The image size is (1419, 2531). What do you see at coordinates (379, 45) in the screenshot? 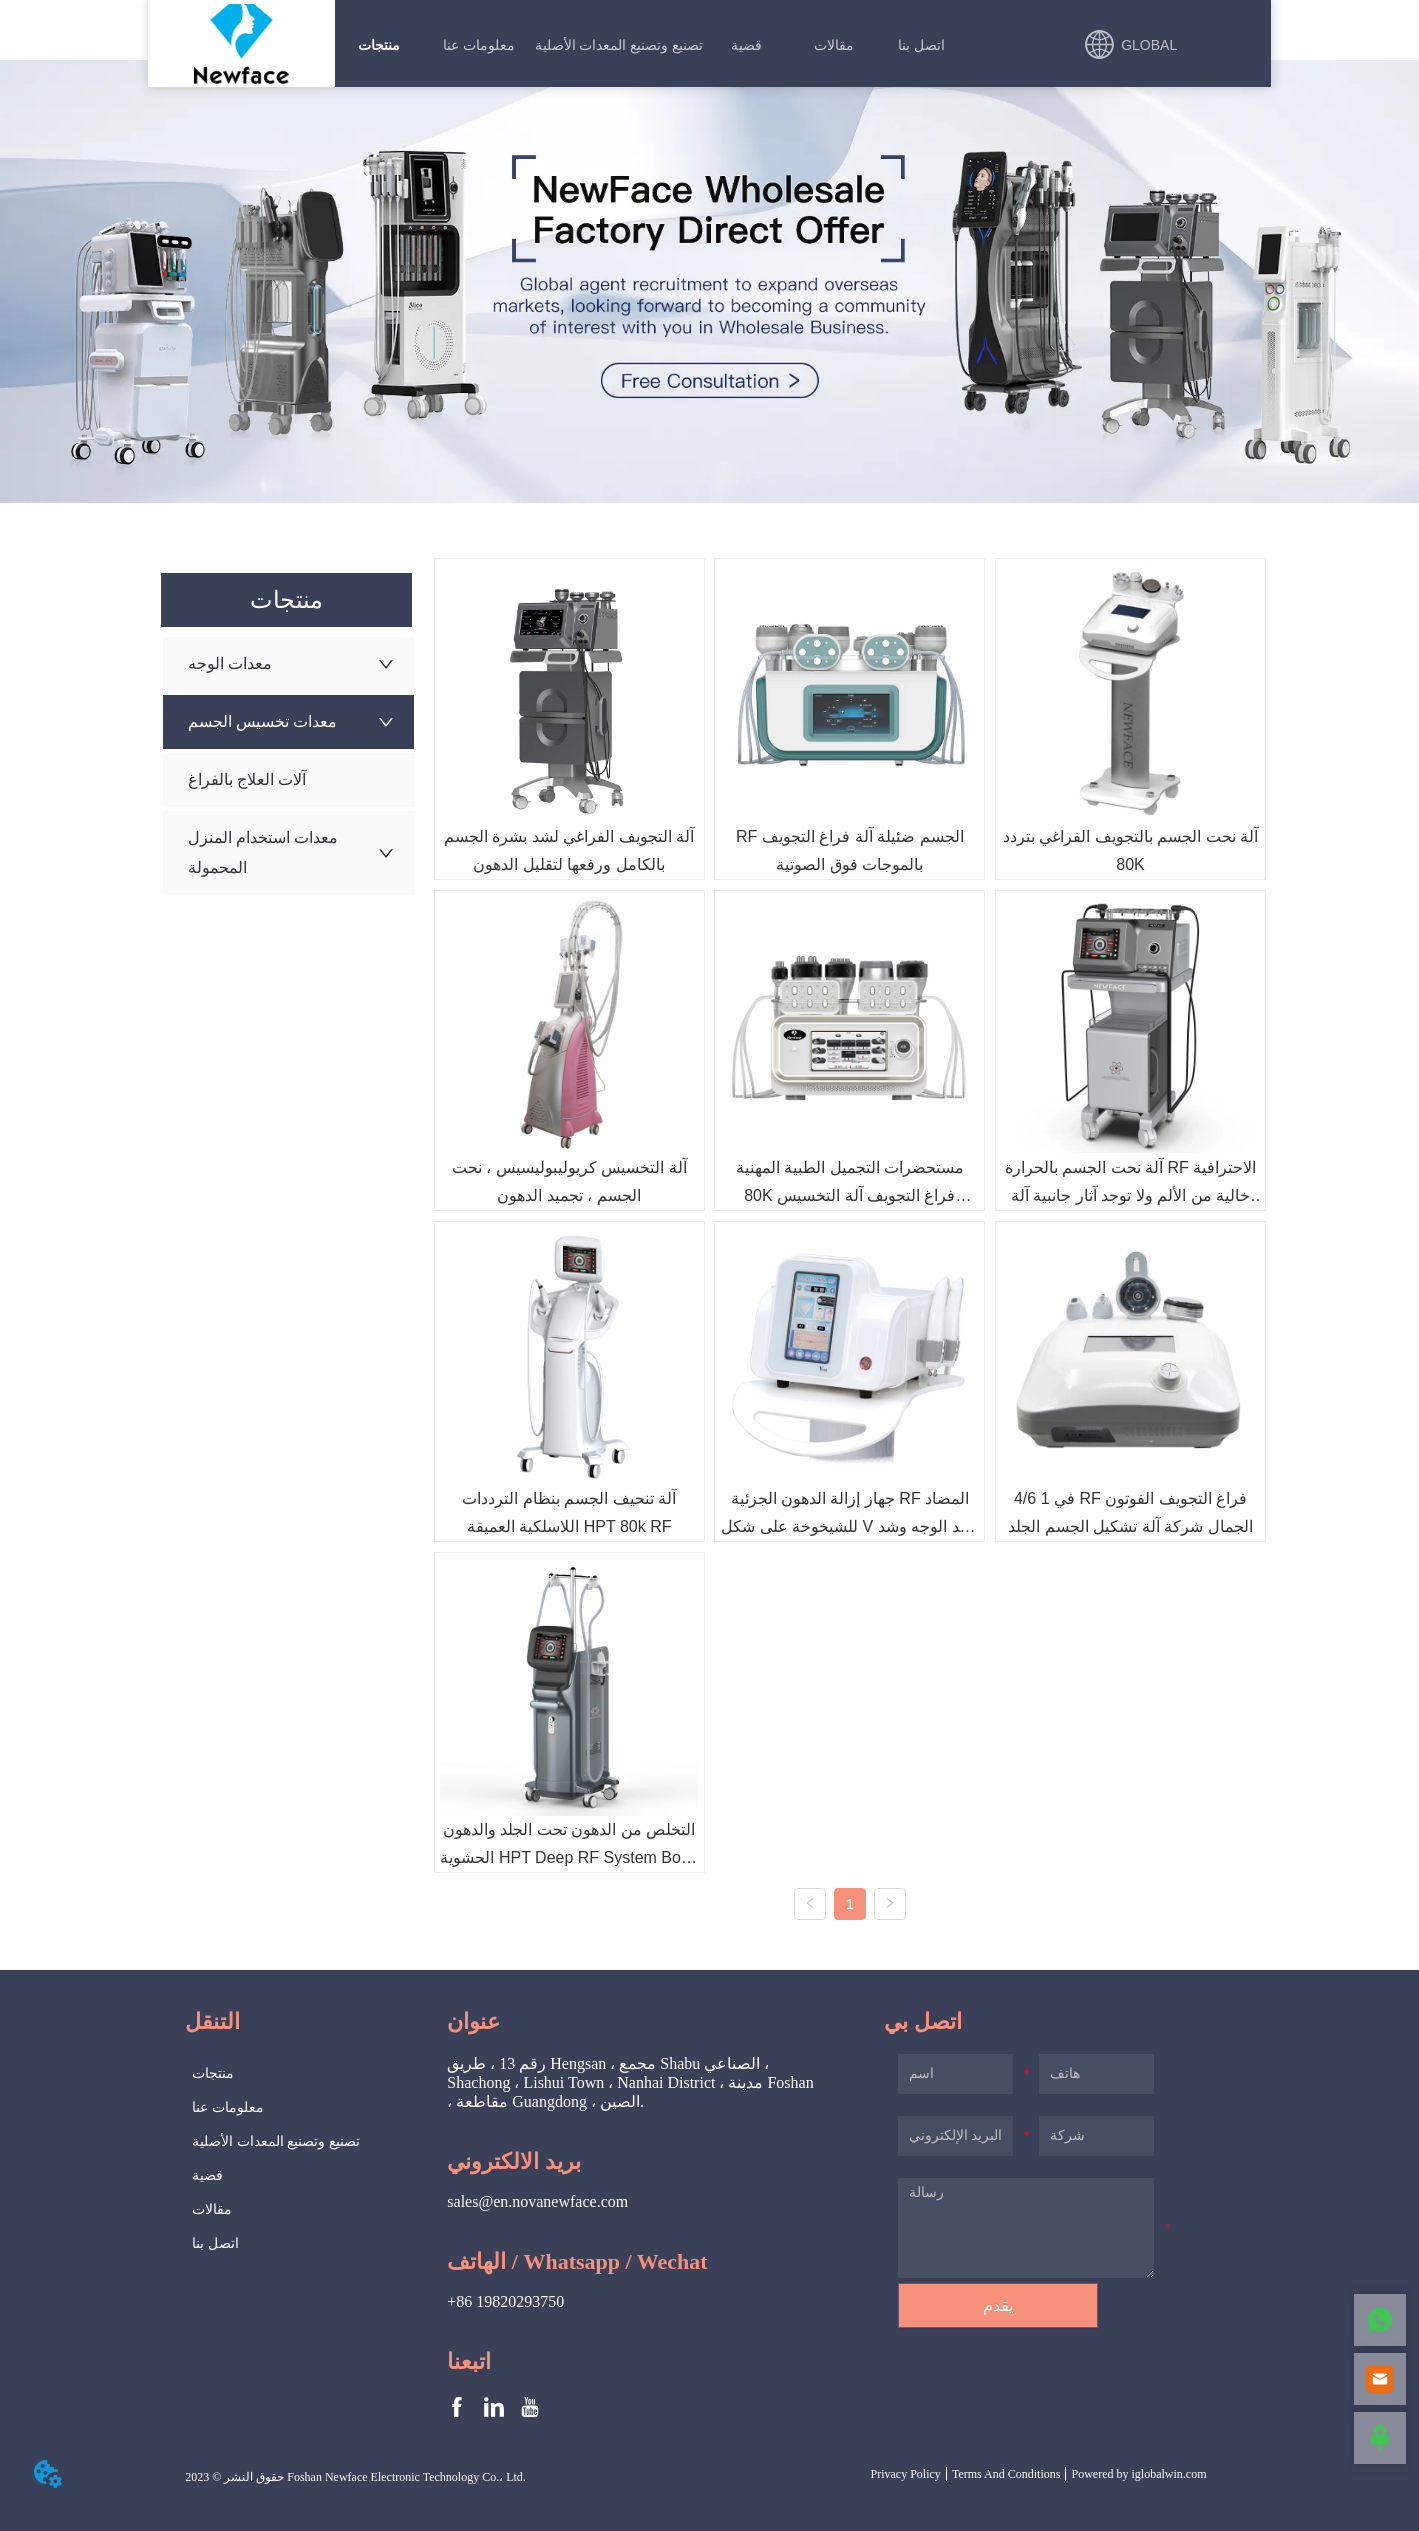
I see `[button]` at bounding box center [379, 45].